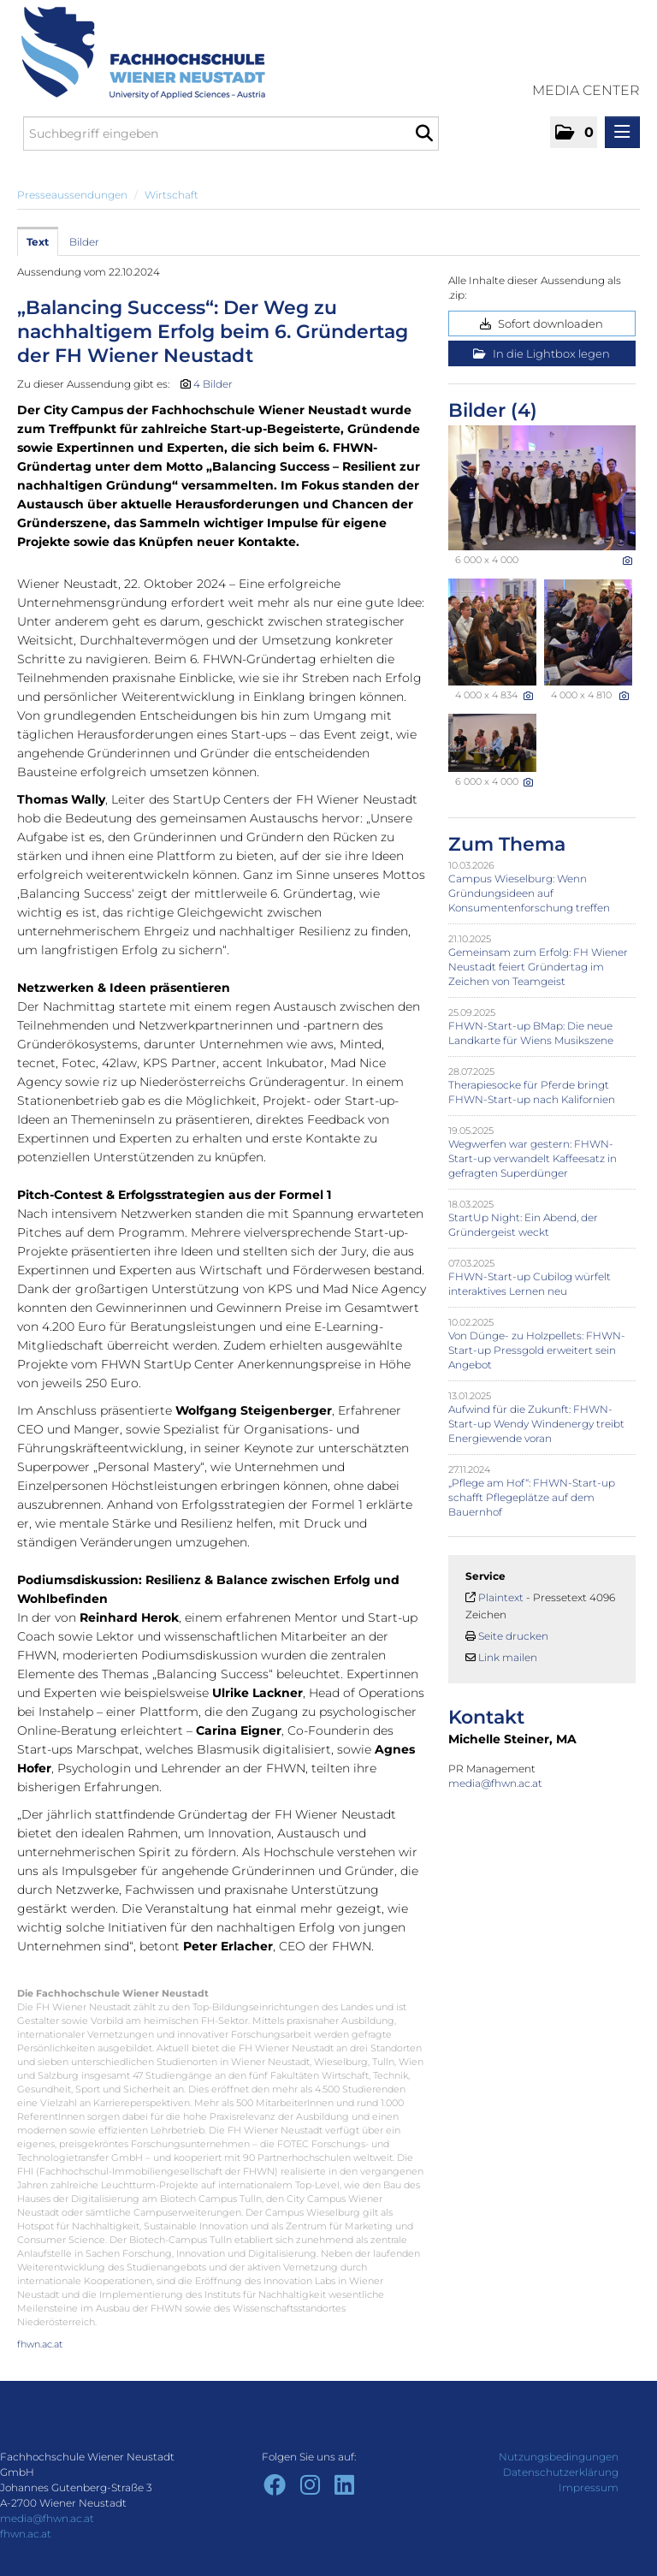  Describe the element at coordinates (529, 893) in the screenshot. I see `Campus Wieselburg: Wenn Gründungsideen auf Konsumentenforschung treffen` at that location.